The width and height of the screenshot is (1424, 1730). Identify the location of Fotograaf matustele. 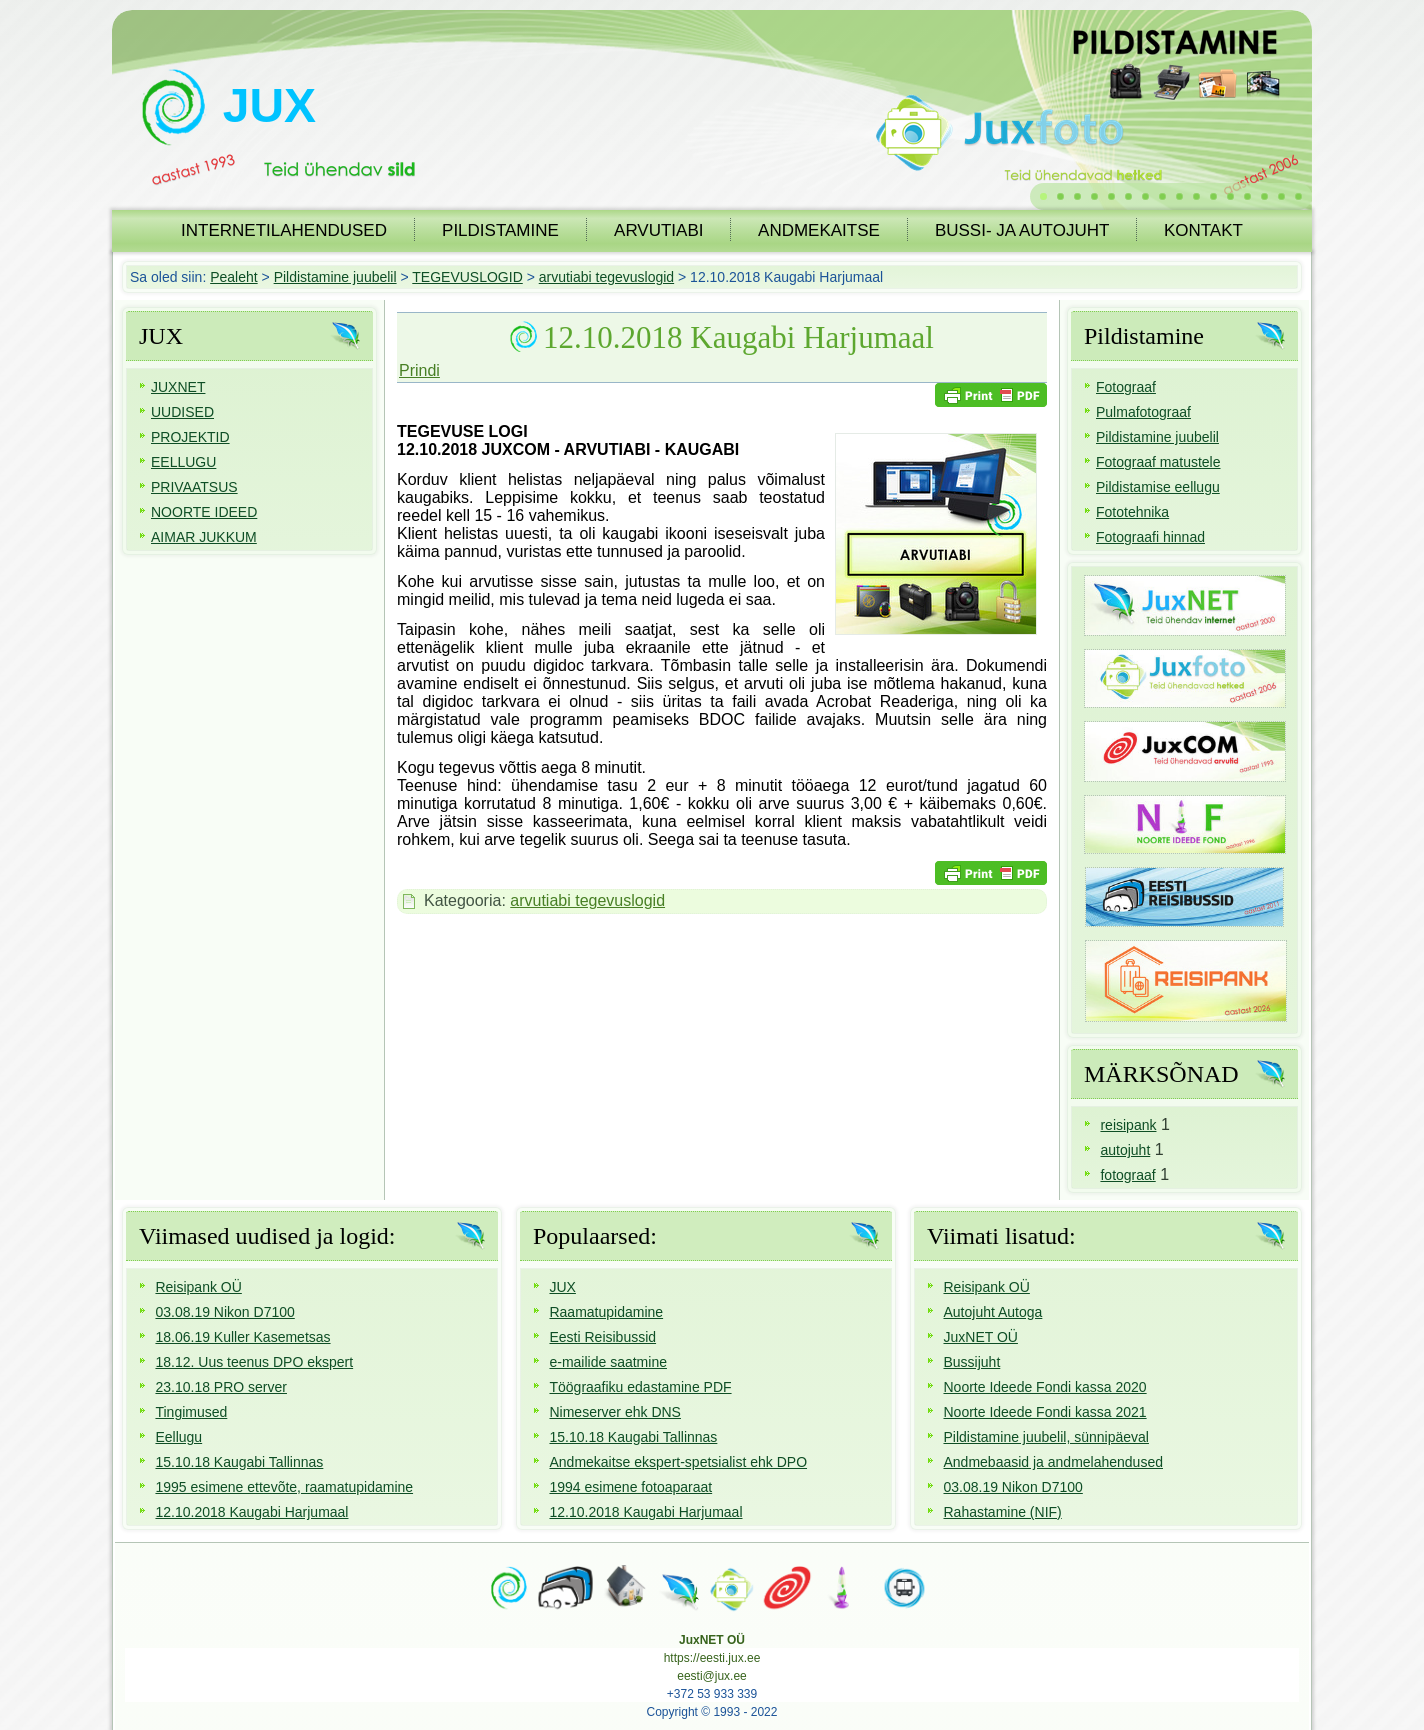
(1158, 462).